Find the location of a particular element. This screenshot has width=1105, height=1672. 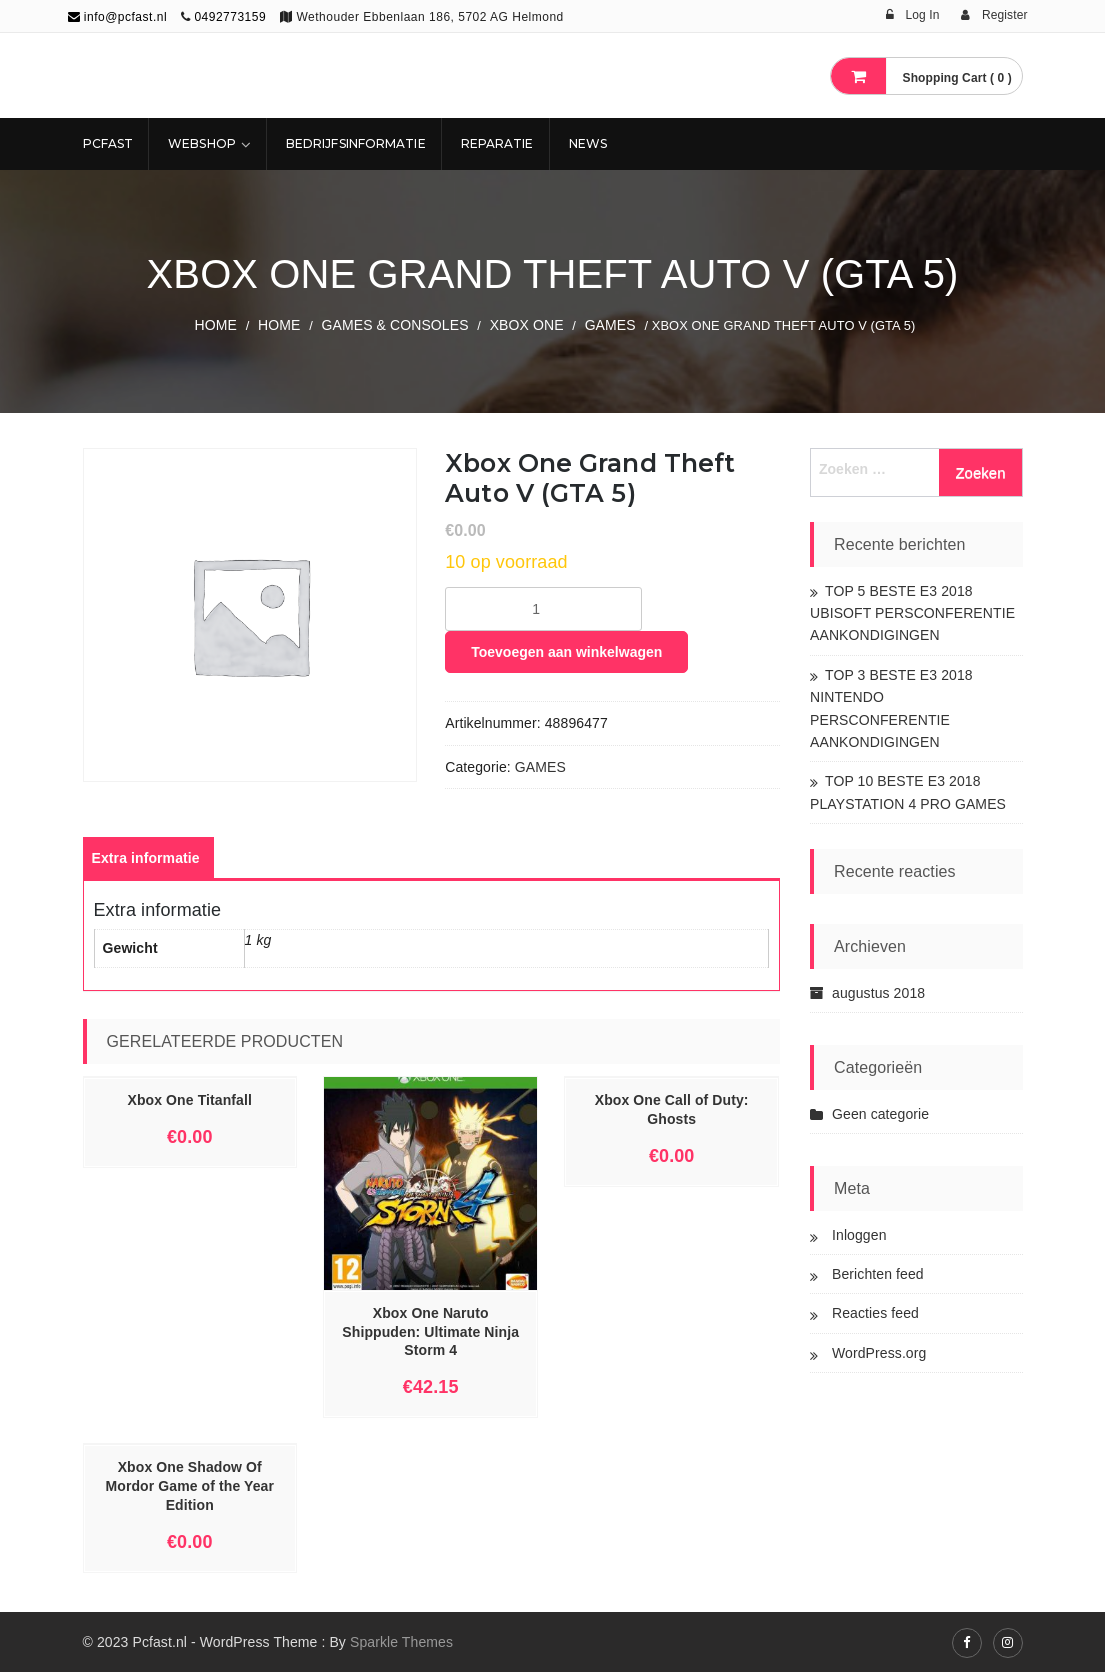

REPARATIE is located at coordinates (497, 143).